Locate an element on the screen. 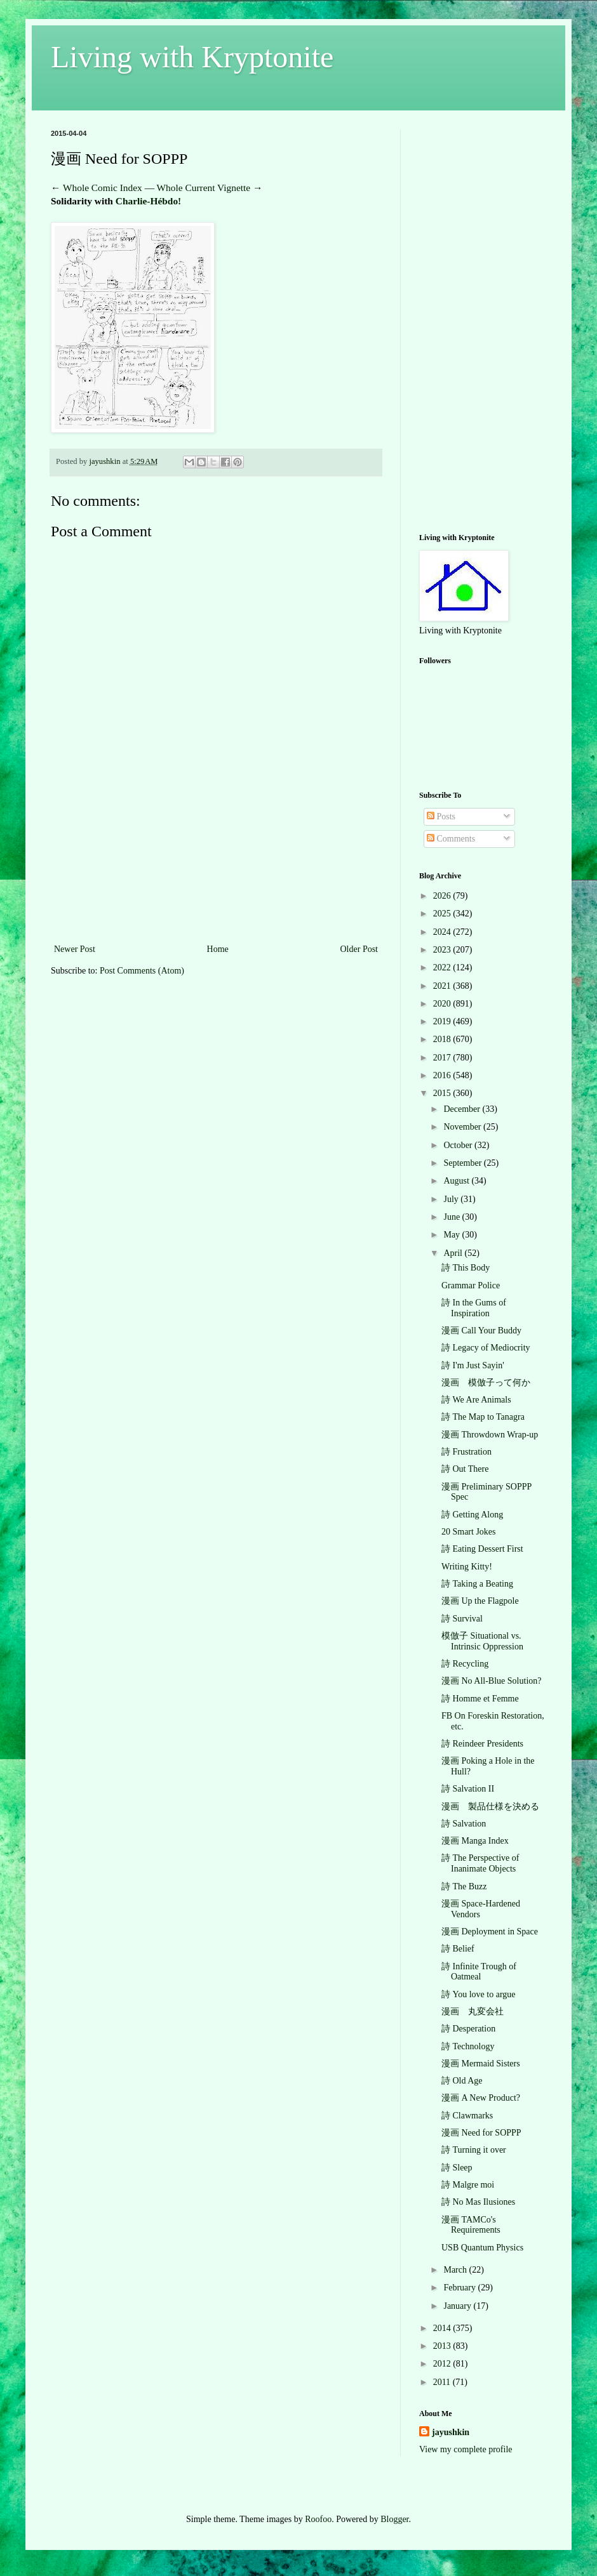 The width and height of the screenshot is (597, 2576). 詩 Infinite Trough of Oatmeal is located at coordinates (478, 1972).